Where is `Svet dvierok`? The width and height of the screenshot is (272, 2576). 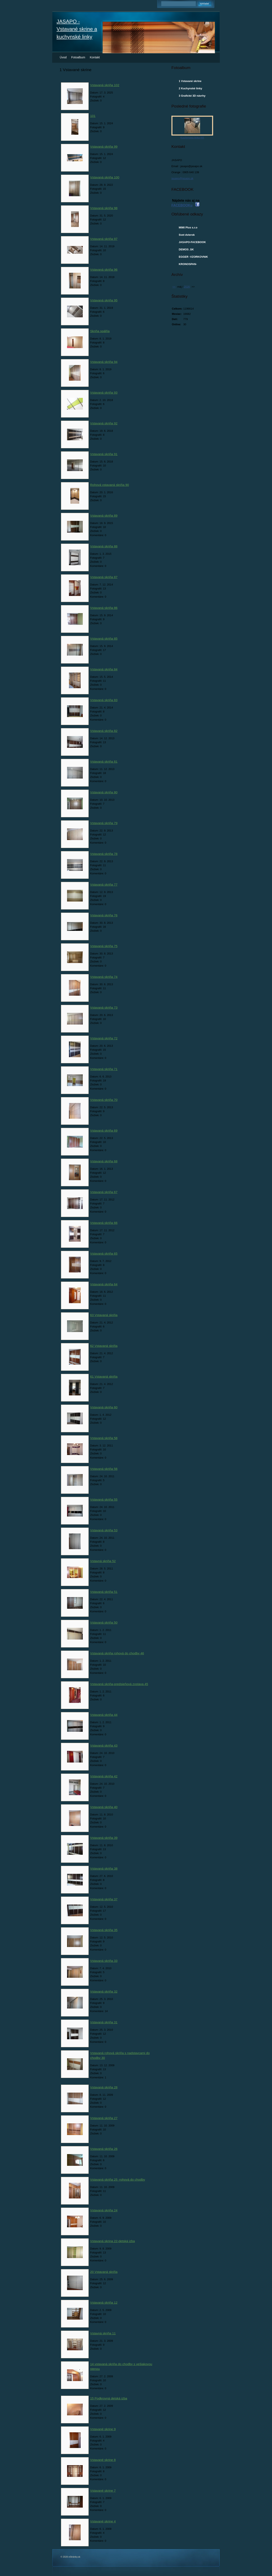 Svet dvierok is located at coordinates (187, 234).